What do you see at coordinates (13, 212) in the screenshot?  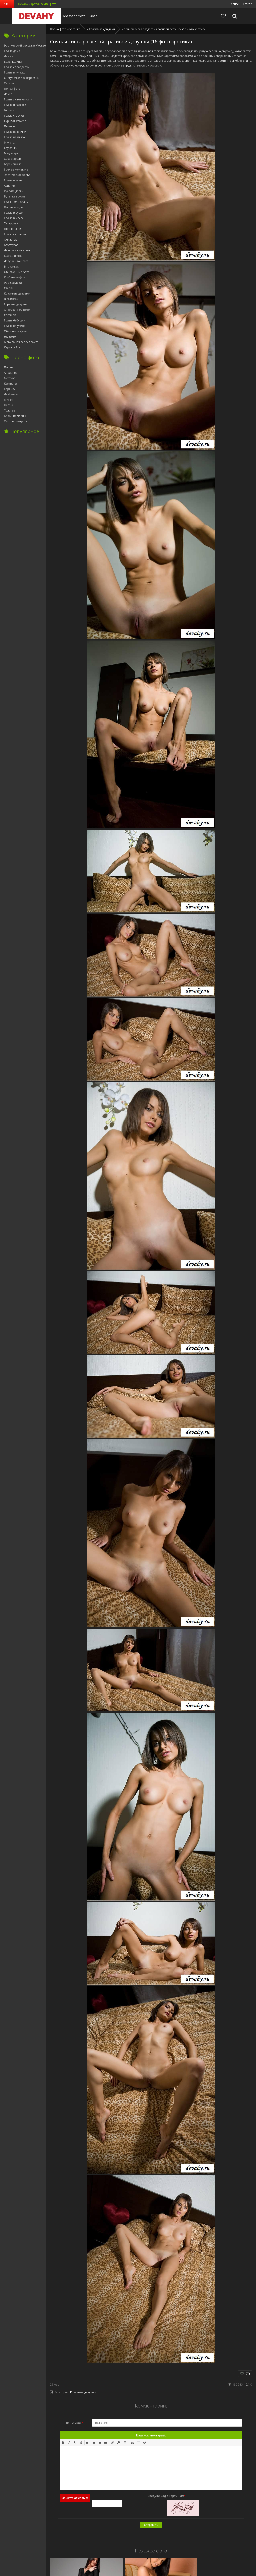 I see `Голые в душе` at bounding box center [13, 212].